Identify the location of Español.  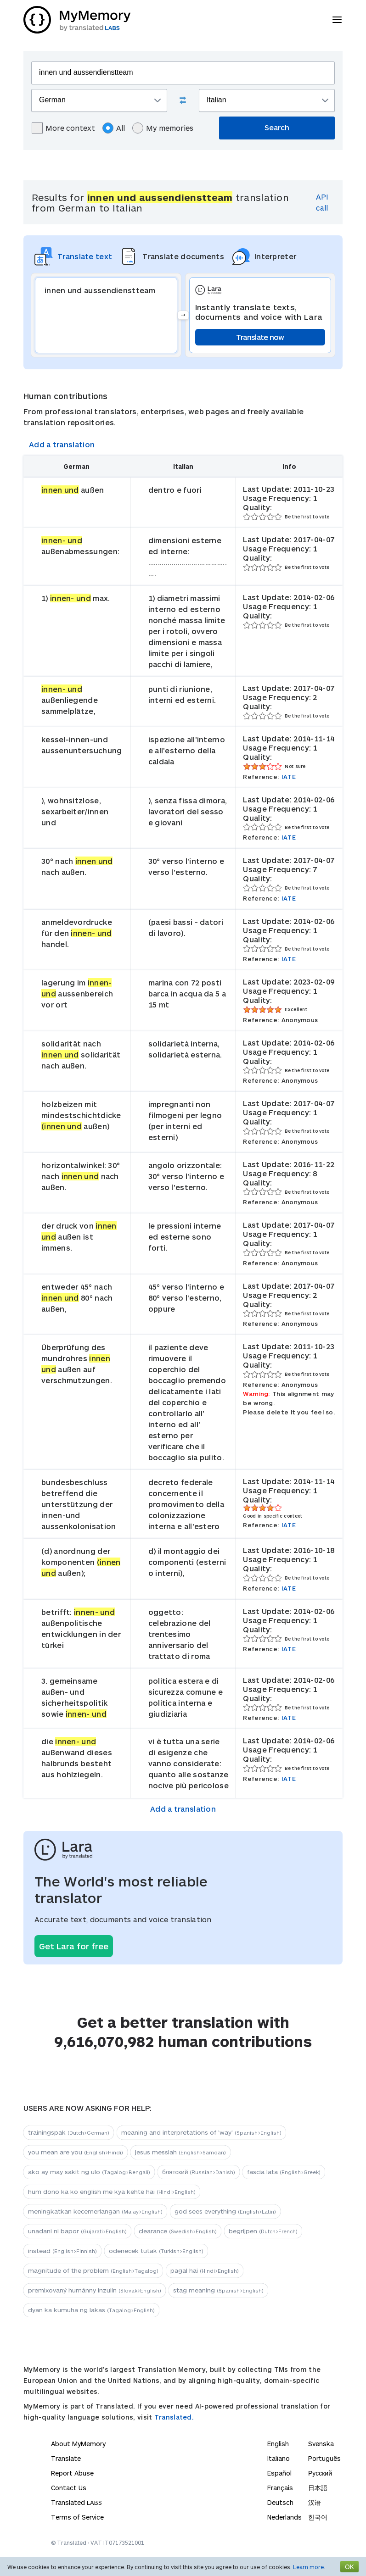
(279, 2473).